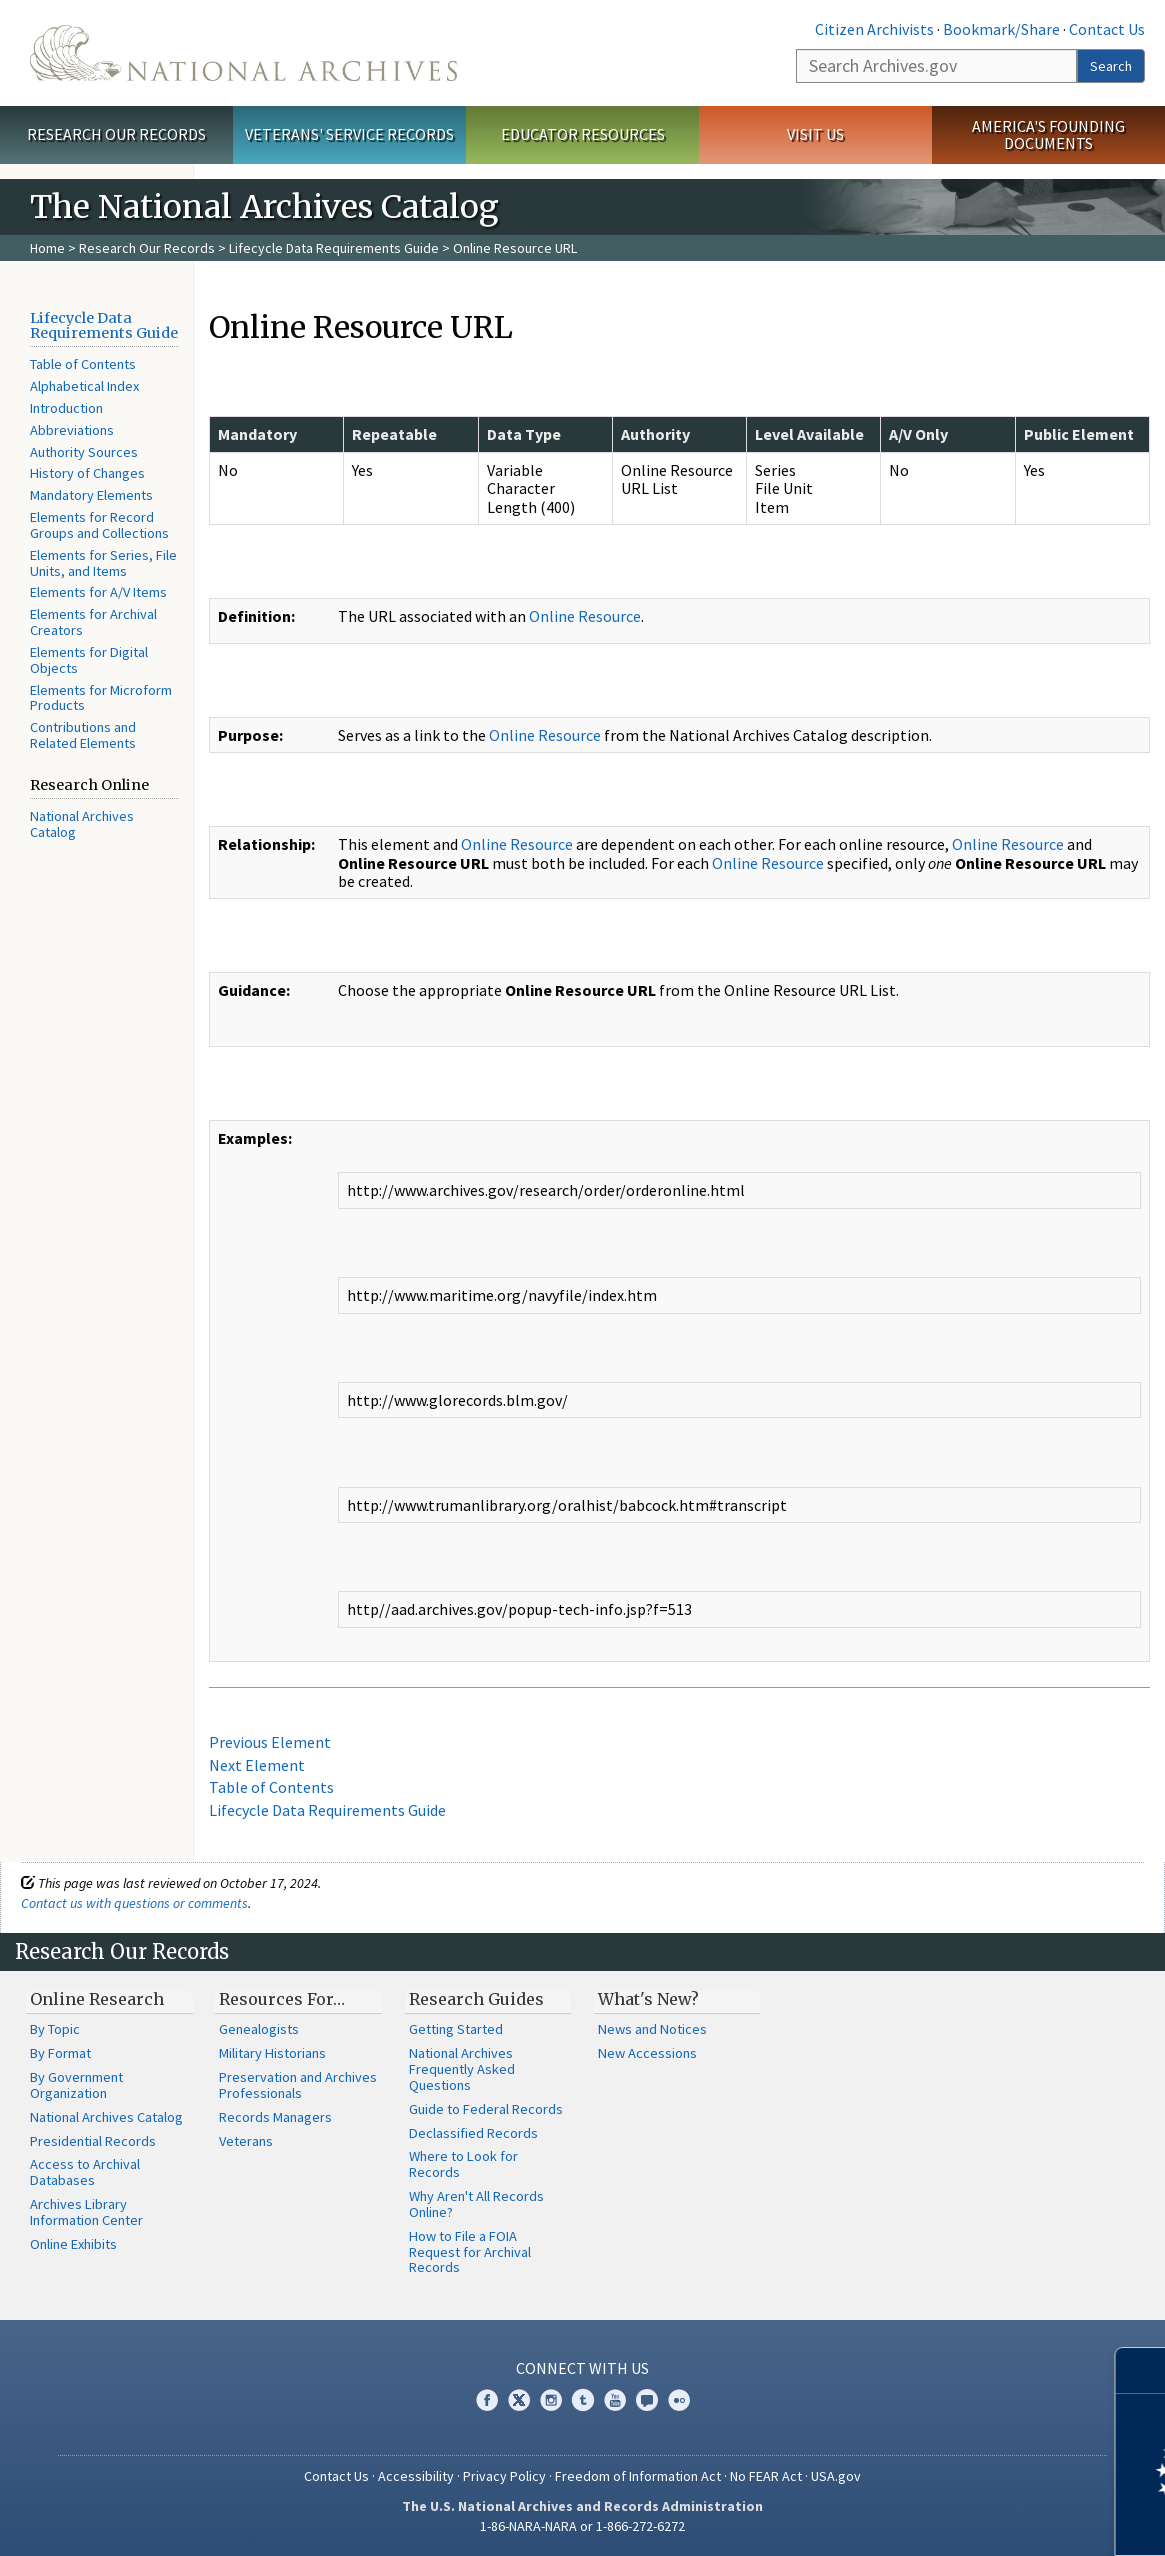 The height and width of the screenshot is (2556, 1165). I want to click on Accessibility, so click(416, 2476).